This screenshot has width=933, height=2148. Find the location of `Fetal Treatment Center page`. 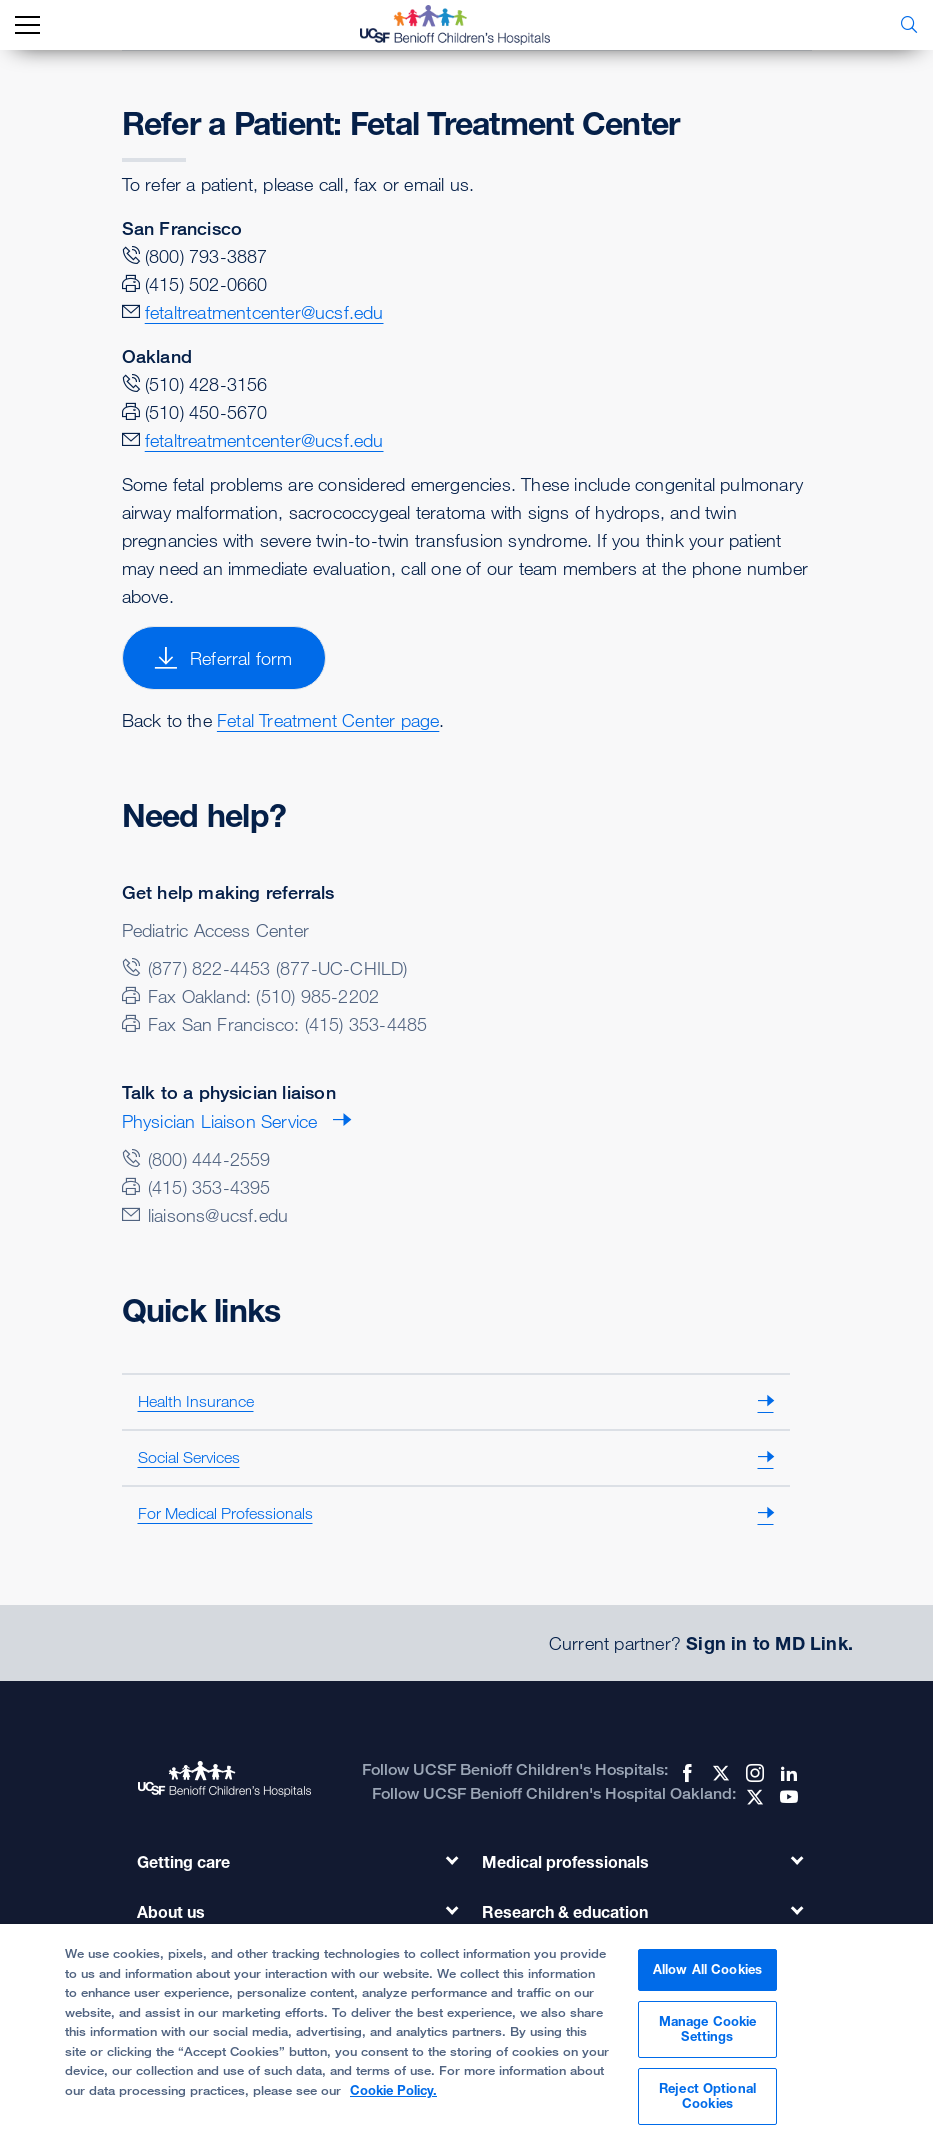

Fetal Treatment Center page is located at coordinates (328, 720).